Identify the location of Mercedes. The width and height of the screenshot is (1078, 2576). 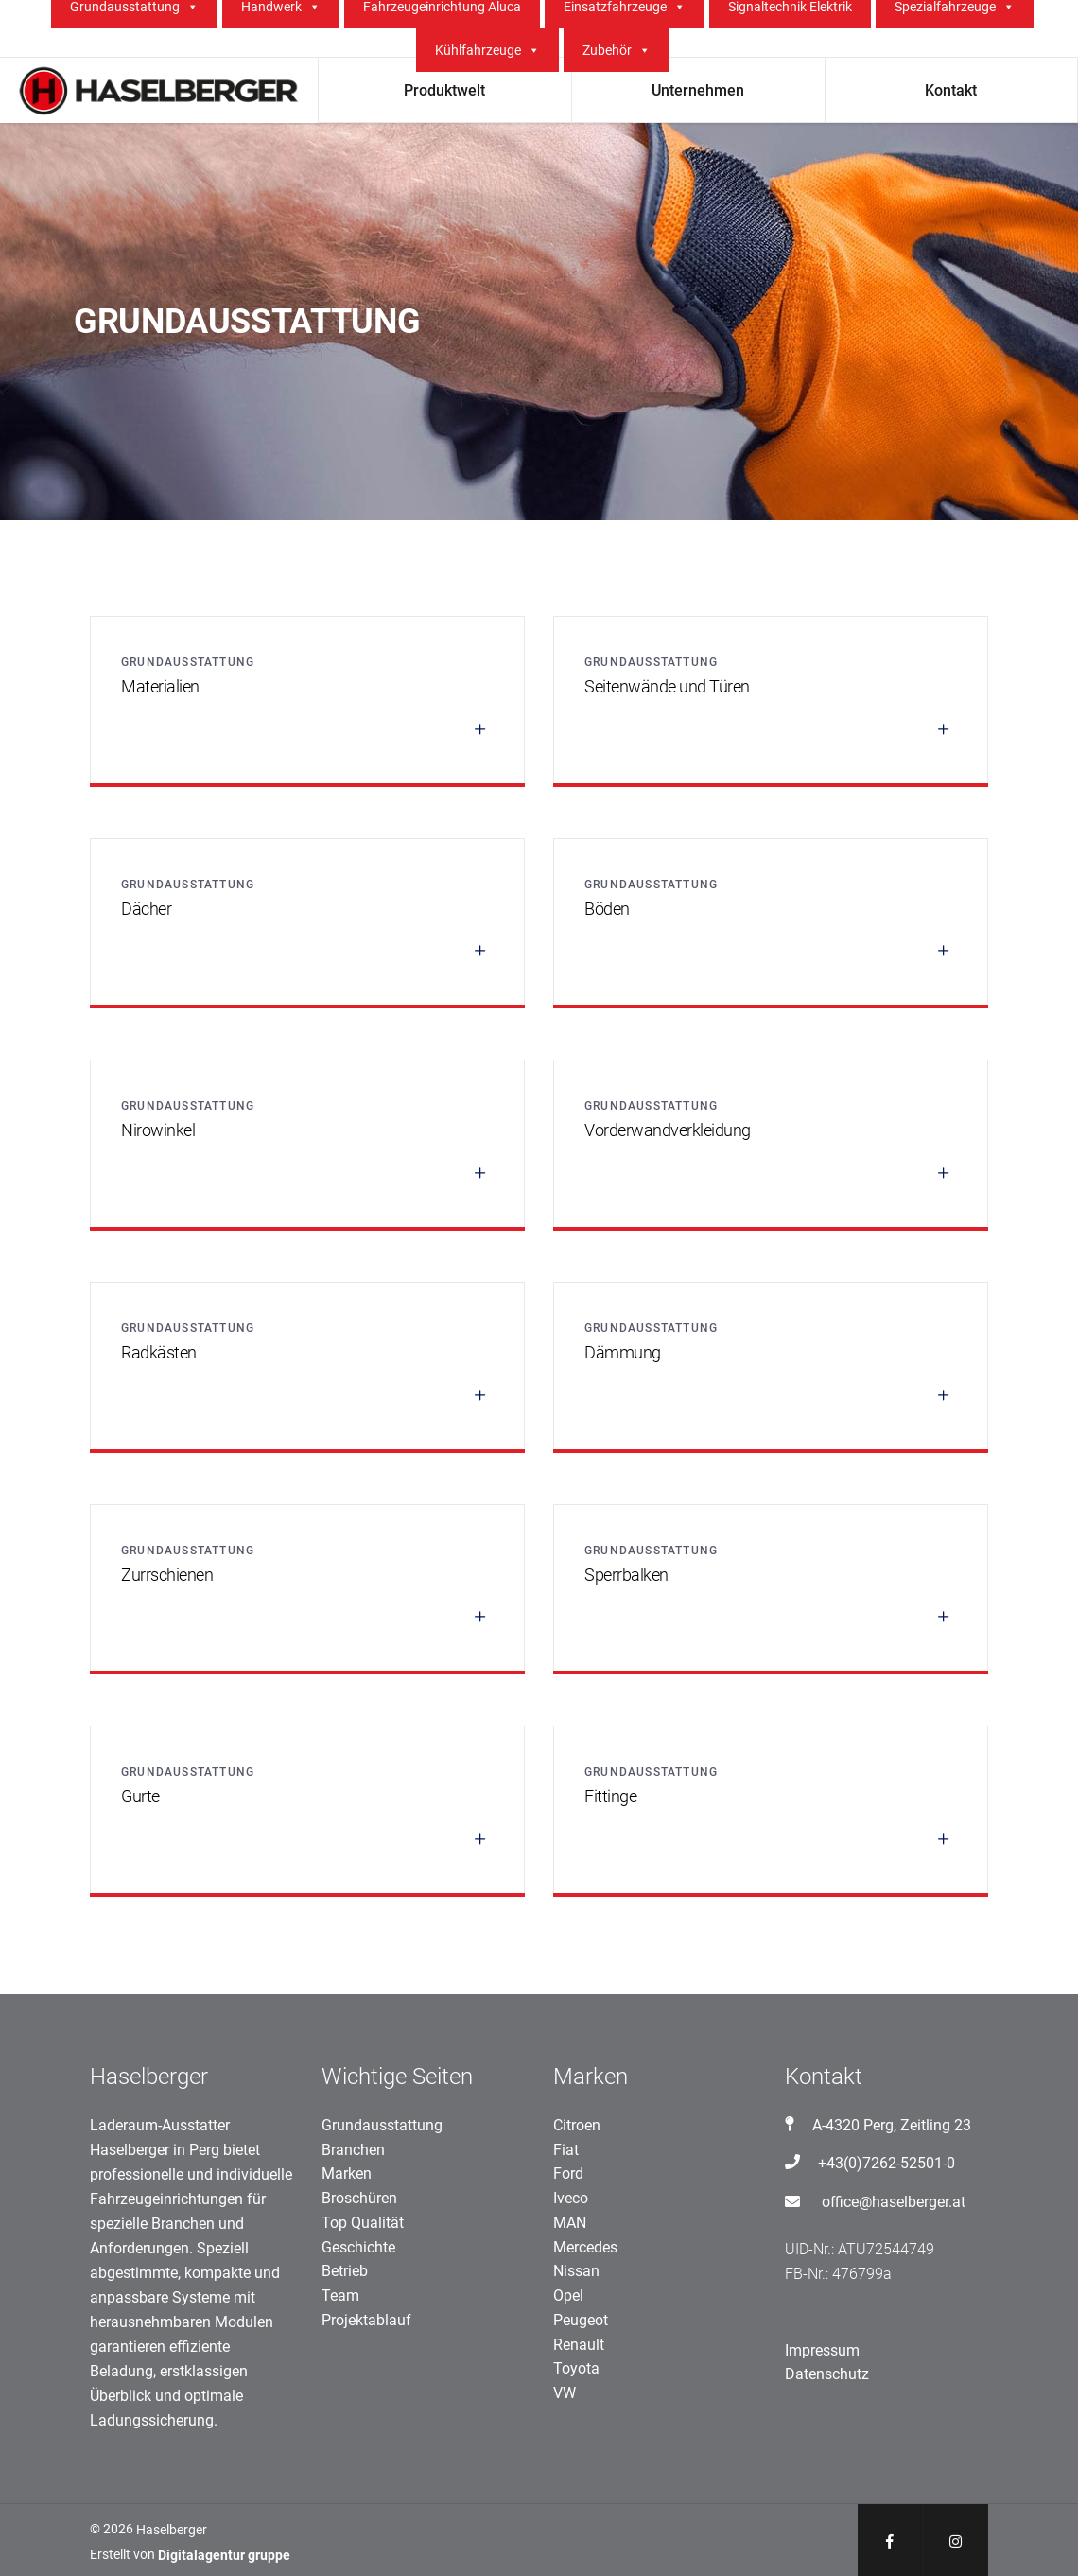
(585, 2247).